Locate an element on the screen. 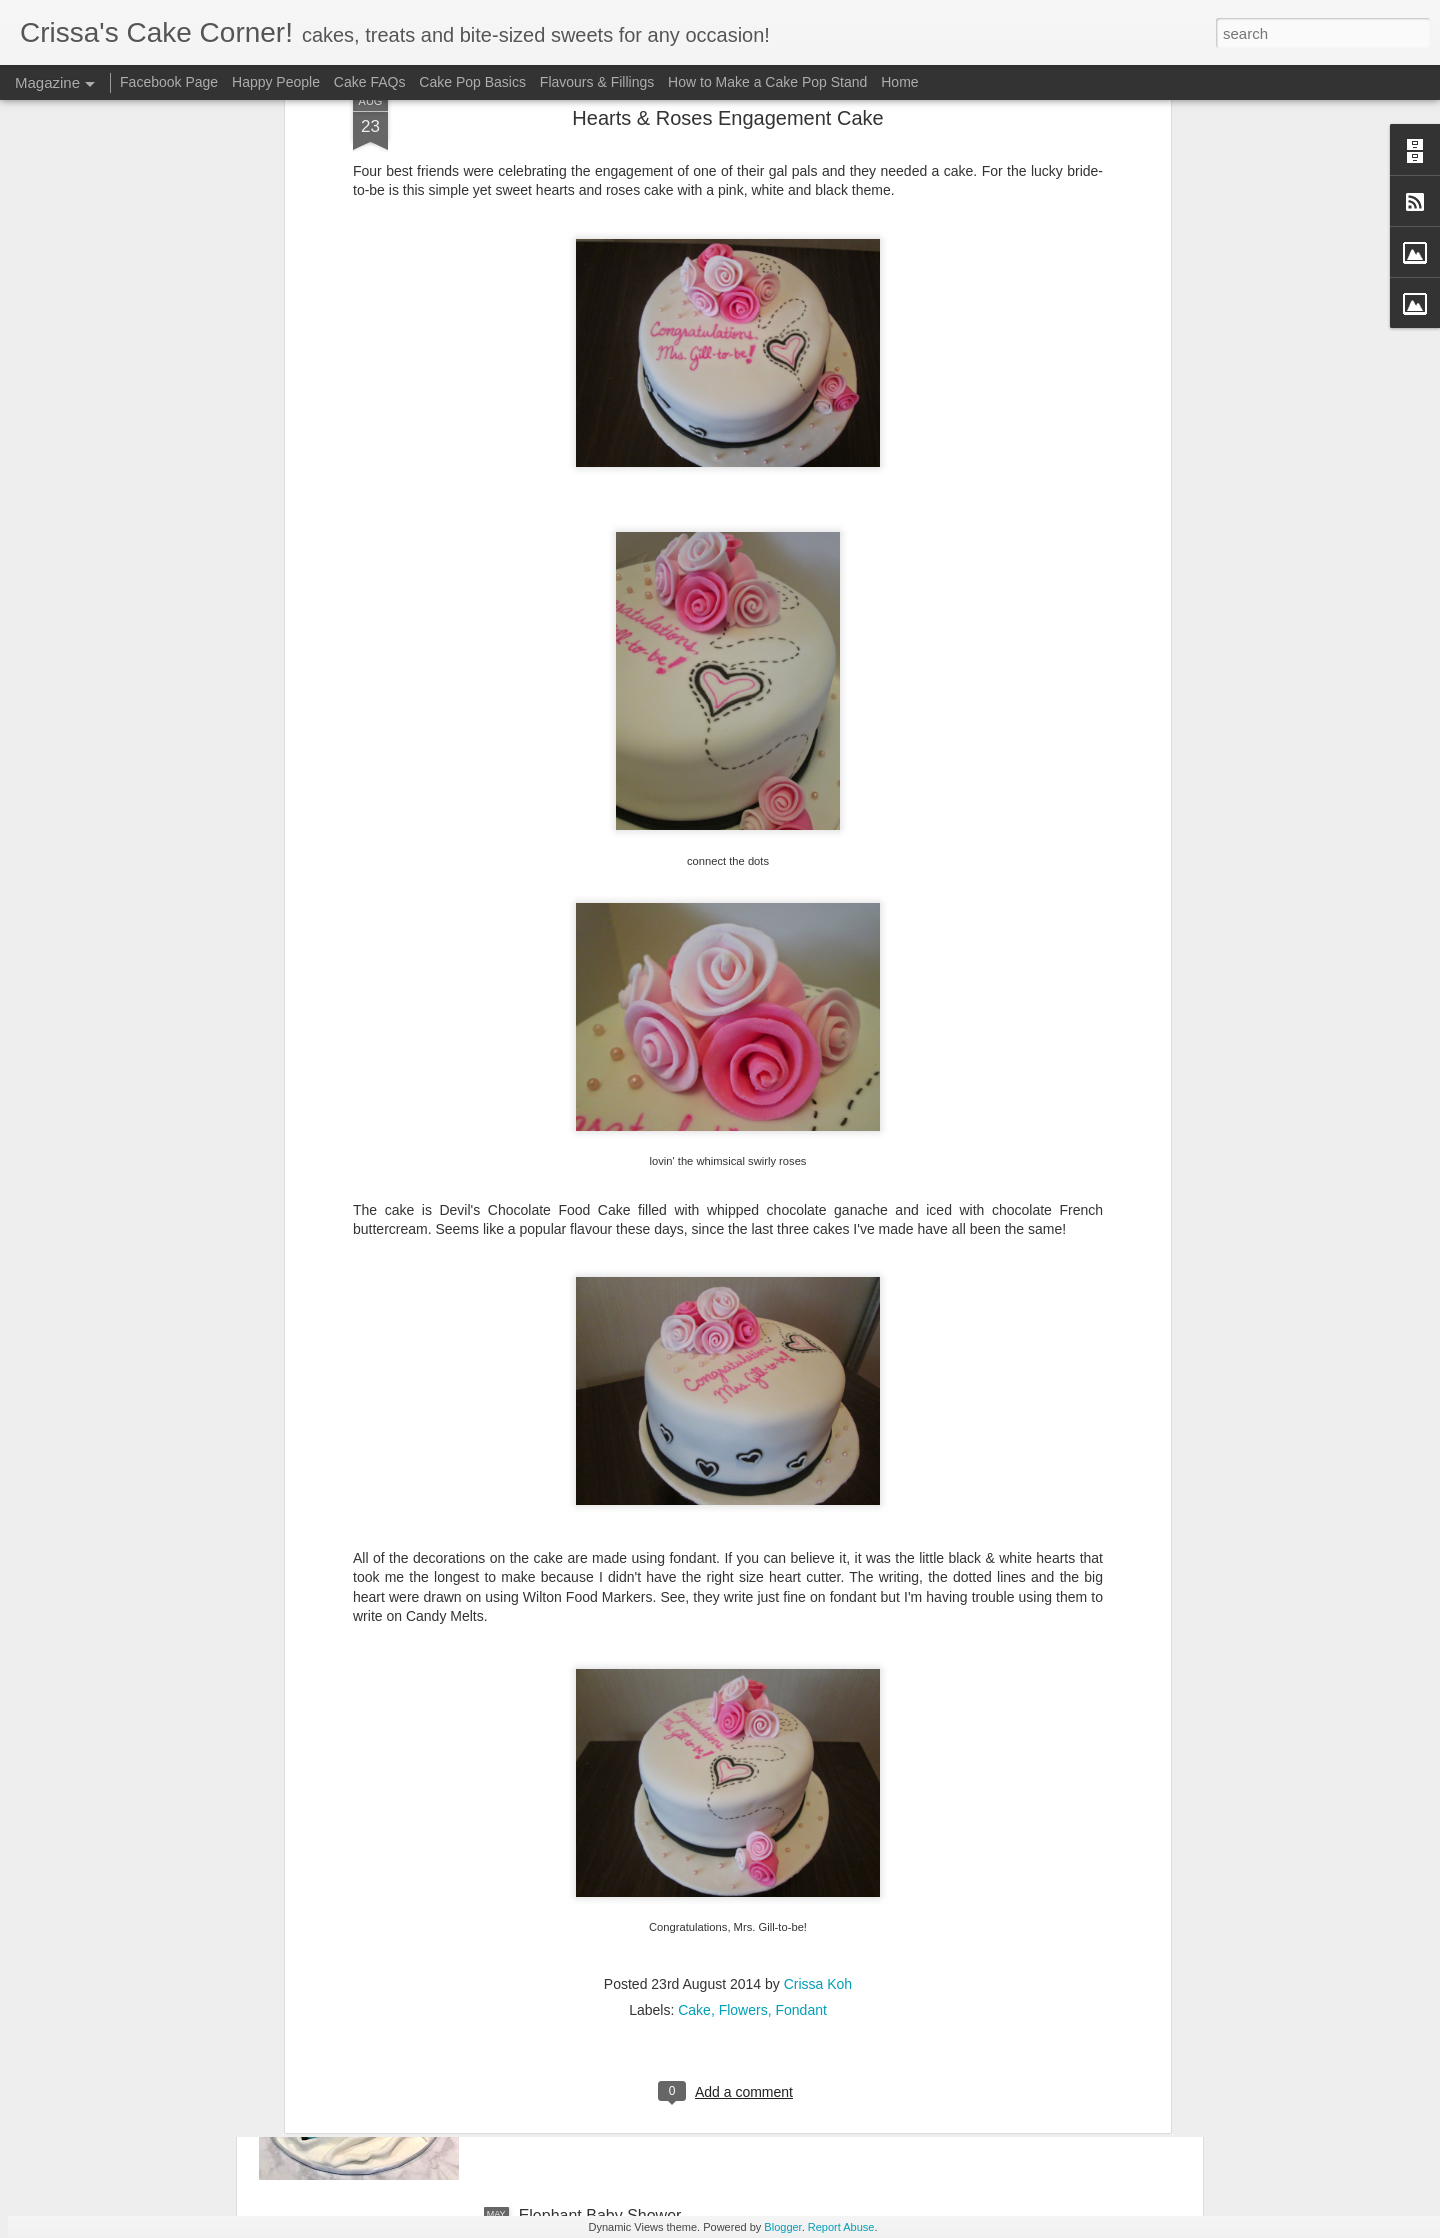 The height and width of the screenshot is (2238, 1440). Crissa Koh is located at coordinates (818, 1748).